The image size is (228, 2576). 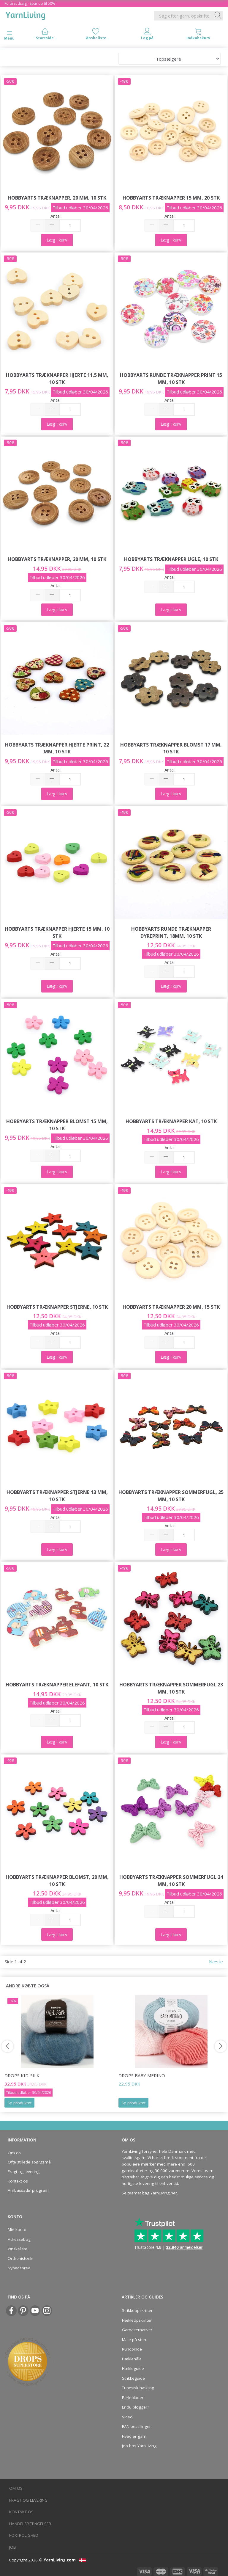 I want to click on HobbyArts Træknapper Blomst 15 mm, 10 stk, so click(x=57, y=1125).